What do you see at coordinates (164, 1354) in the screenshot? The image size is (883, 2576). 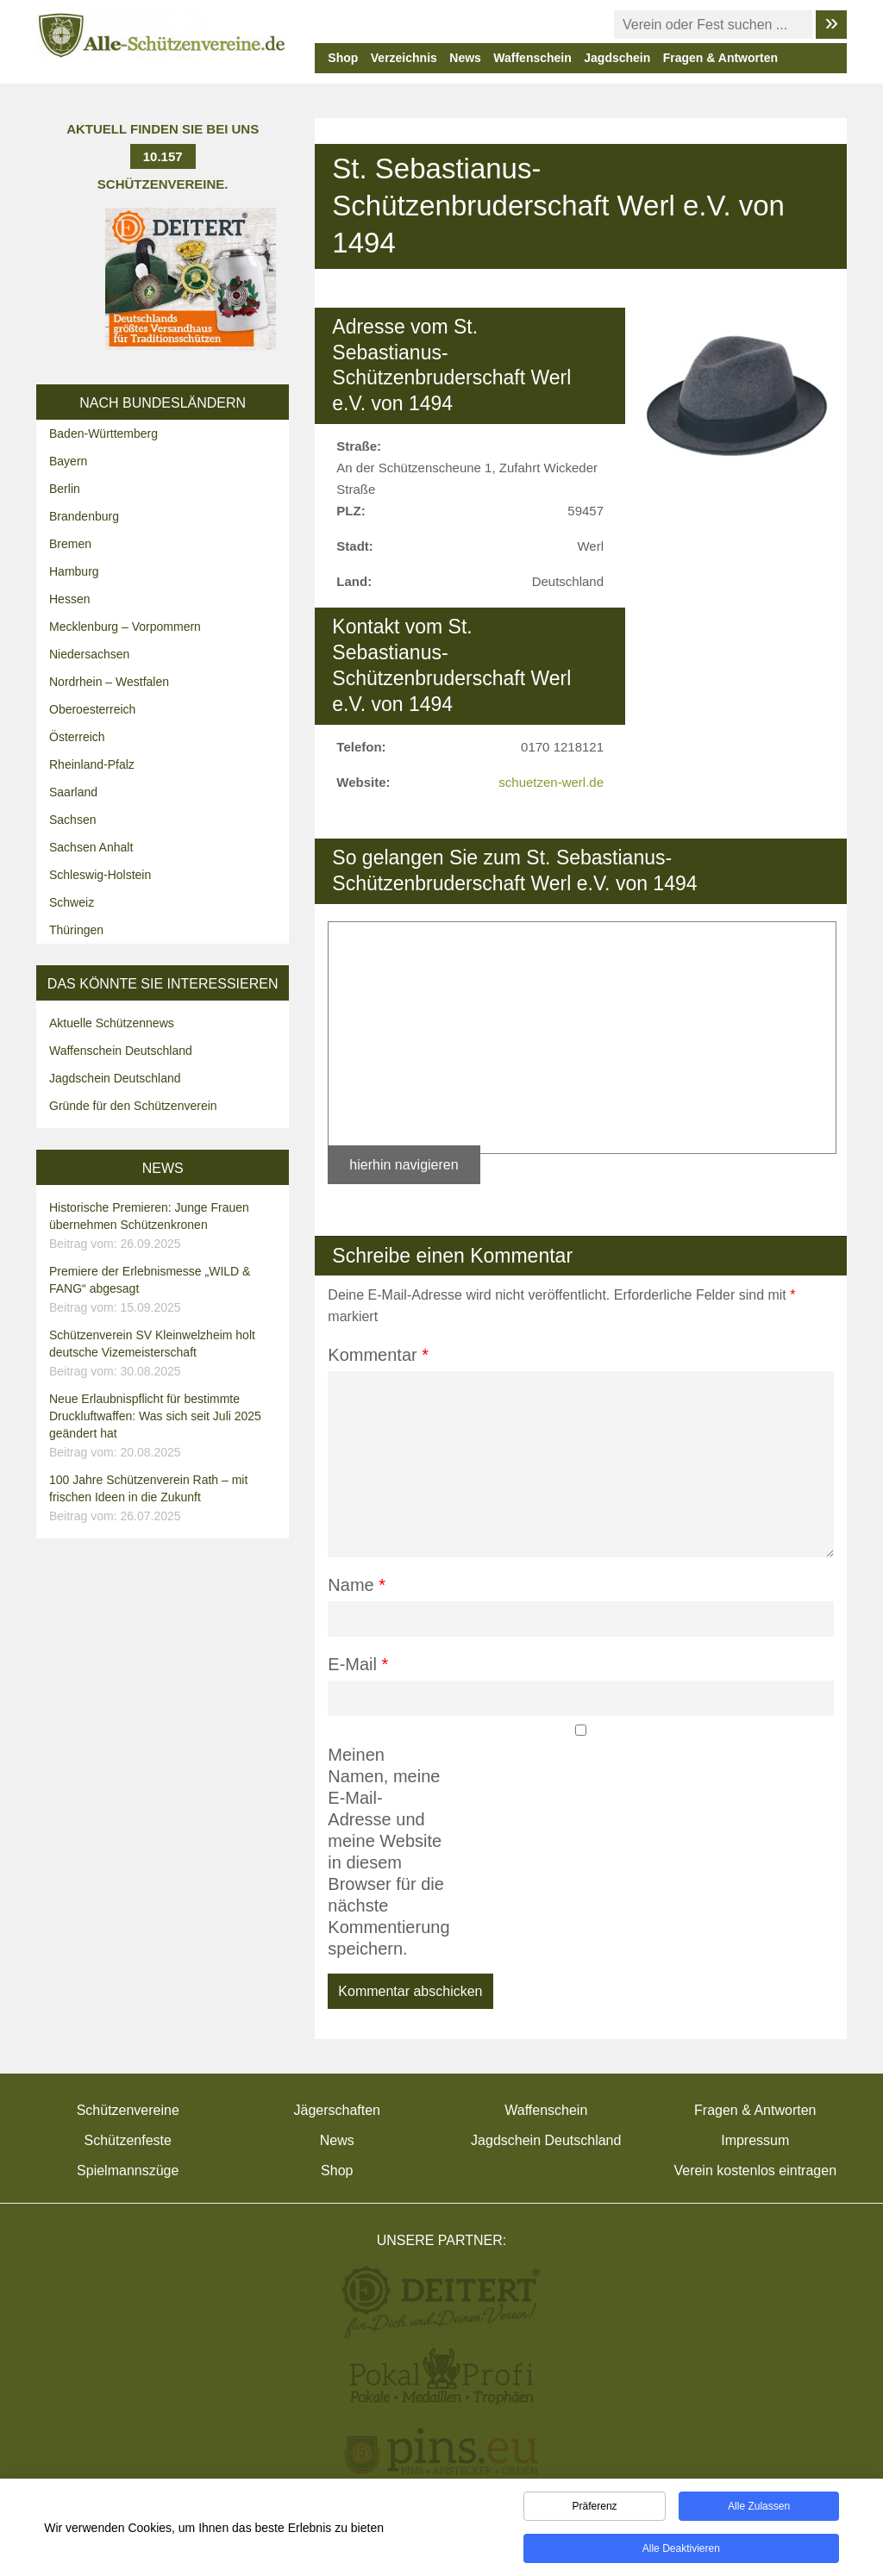 I see `Schützenverein SV Kleinwelzheim holt deutsche Vizemeisterschaft` at bounding box center [164, 1354].